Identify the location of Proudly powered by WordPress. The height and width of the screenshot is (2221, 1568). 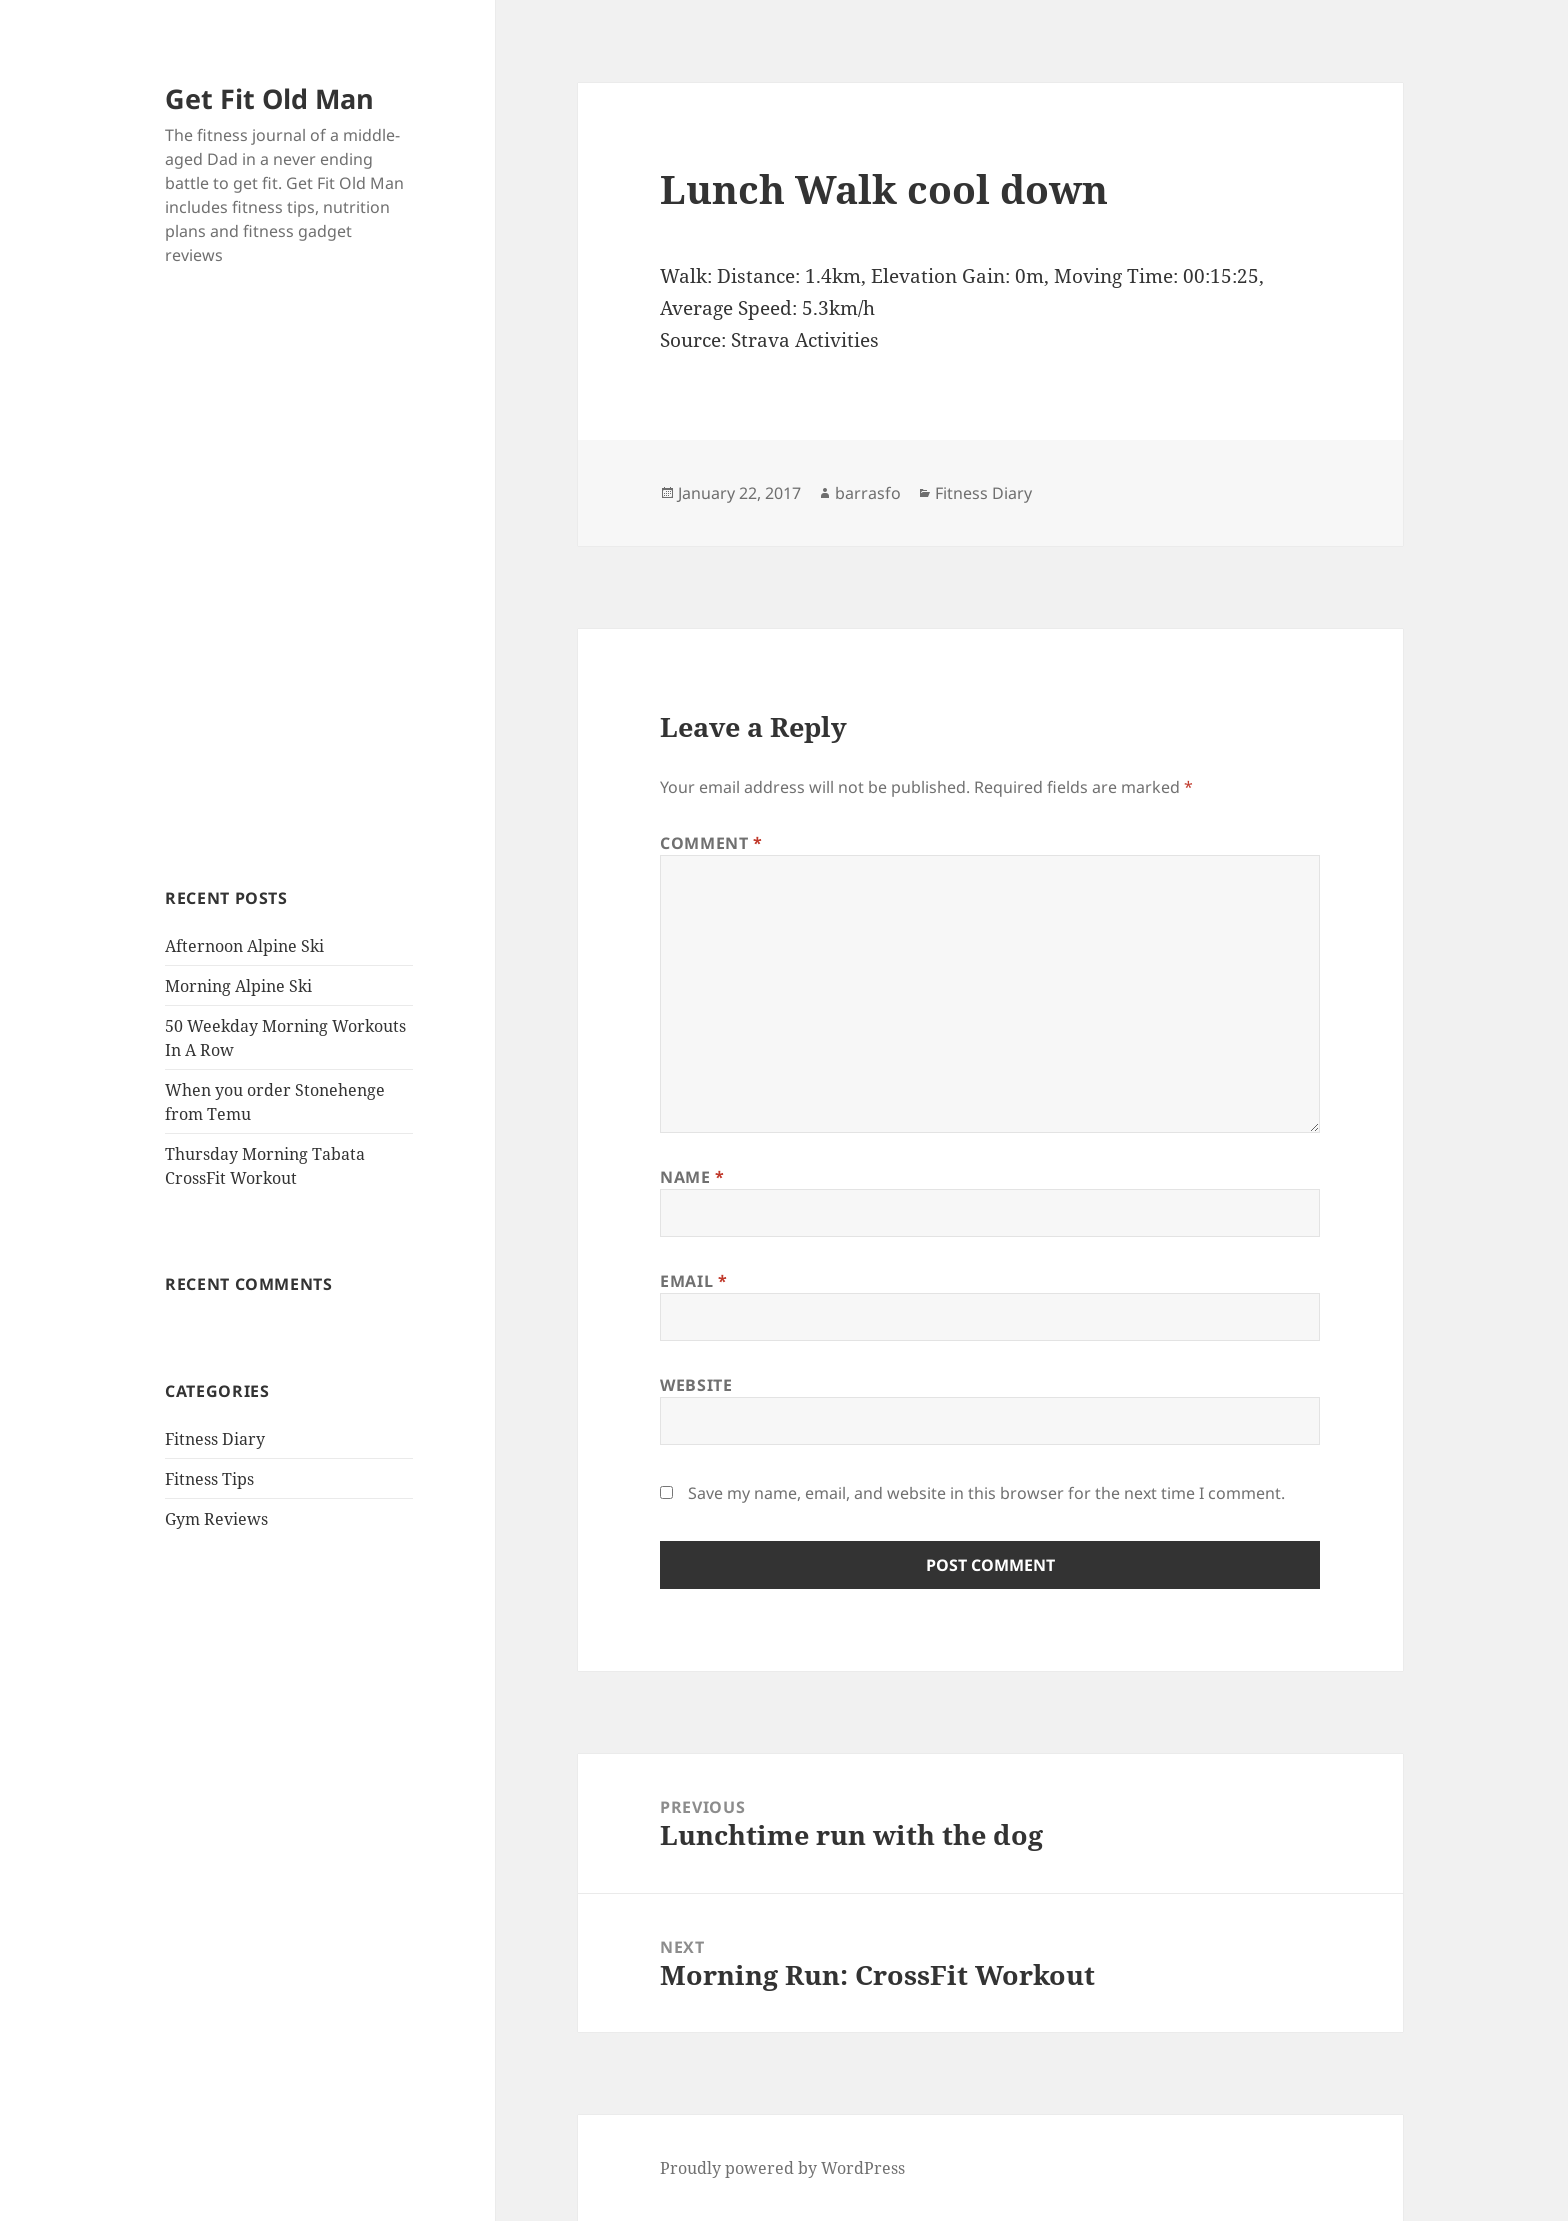
(782, 2168).